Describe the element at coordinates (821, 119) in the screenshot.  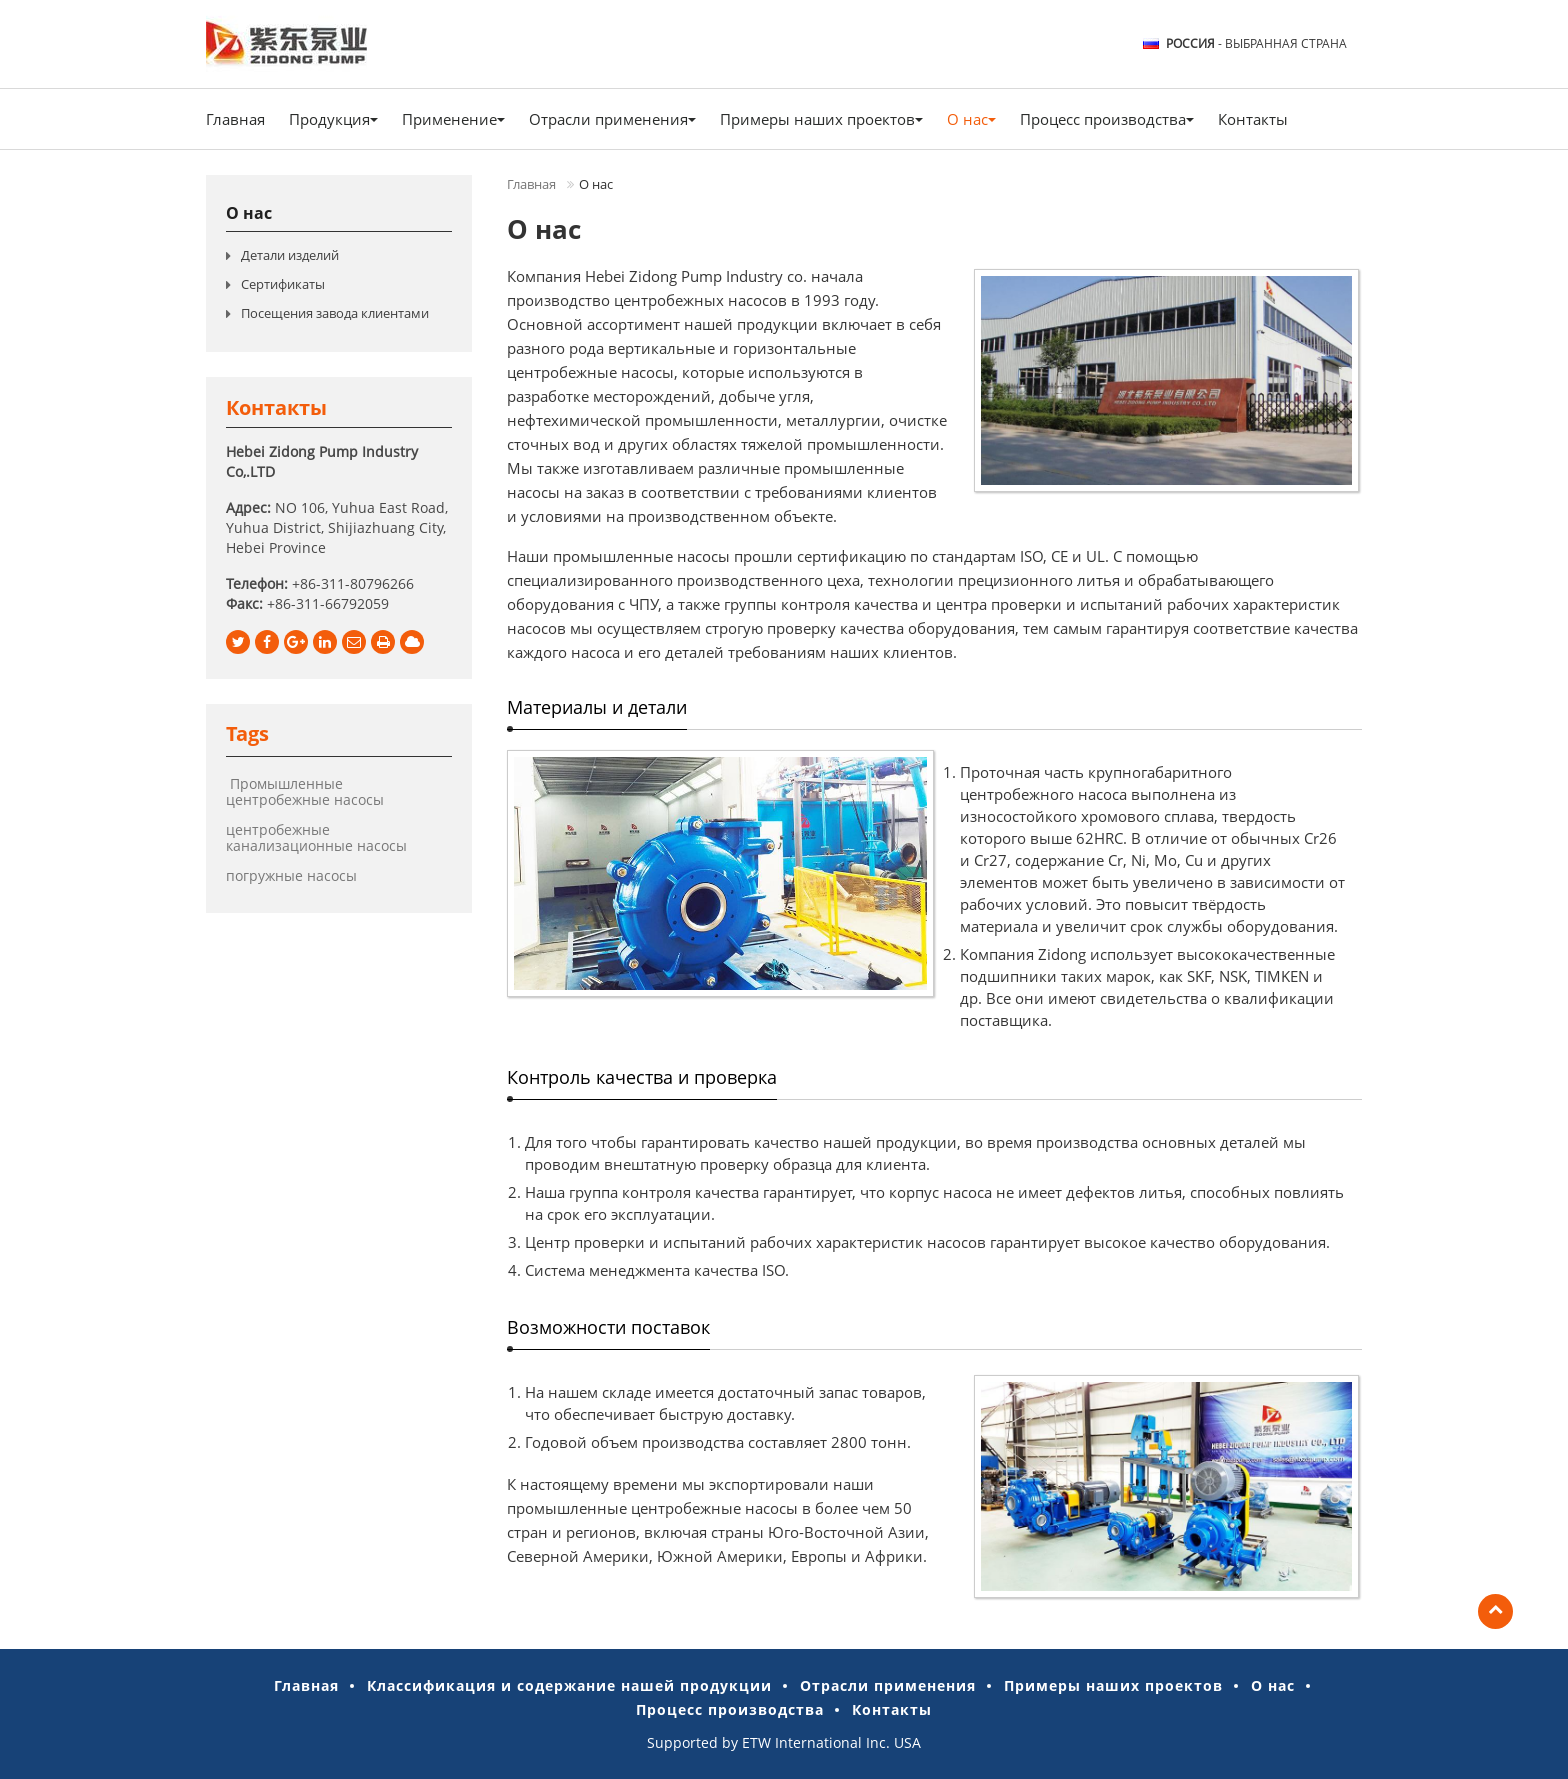
I see `Примеры наших проектов [button]` at that location.